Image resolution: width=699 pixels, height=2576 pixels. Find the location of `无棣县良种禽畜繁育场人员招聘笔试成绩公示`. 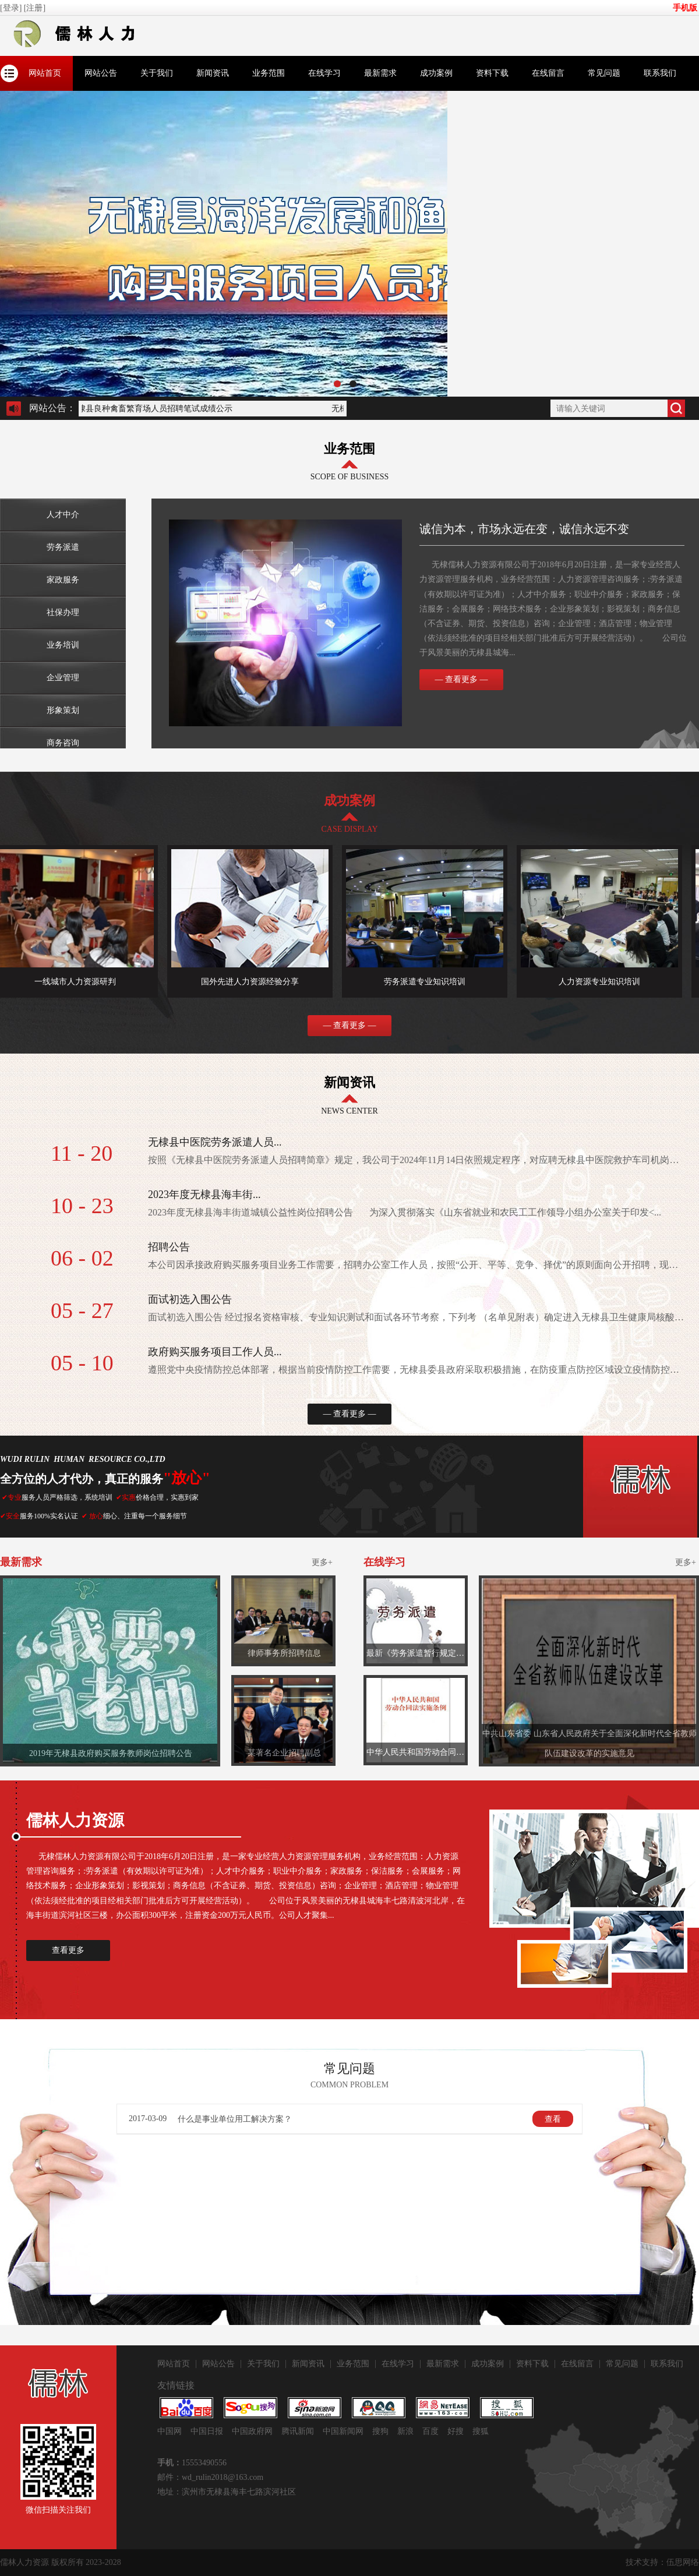

无棣县良种禽畜繁育场人员招聘笔试成绩公示 is located at coordinates (152, 408).